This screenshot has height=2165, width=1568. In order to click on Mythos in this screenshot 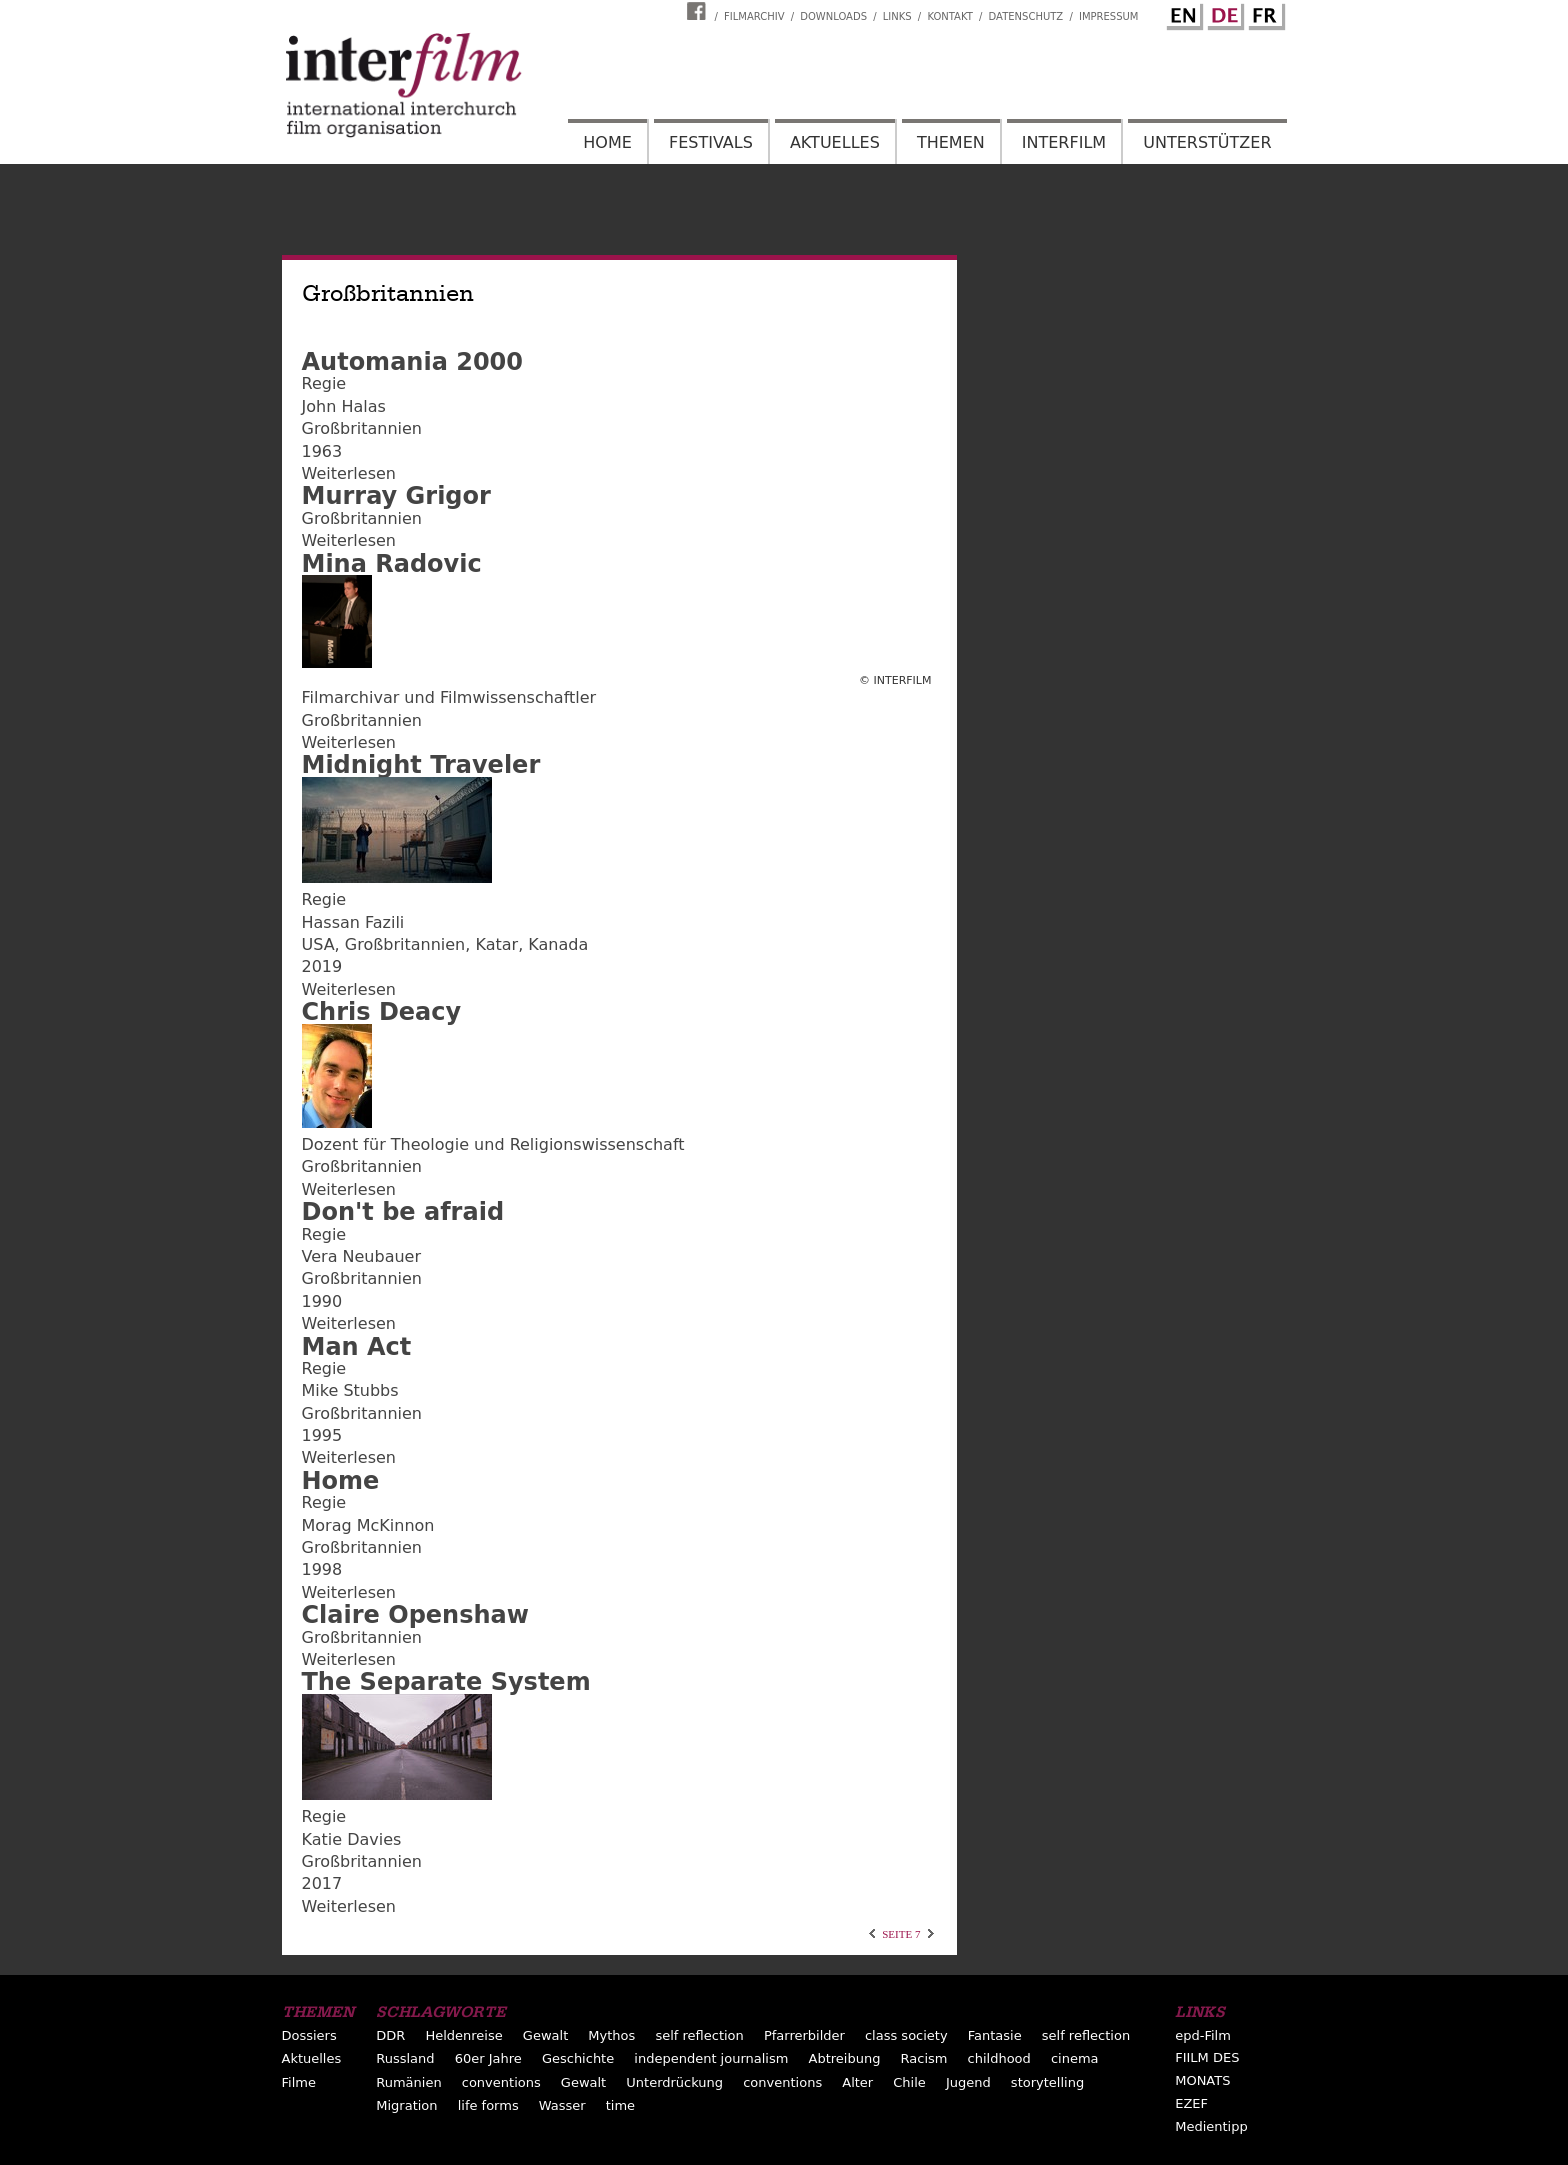, I will do `click(611, 2035)`.